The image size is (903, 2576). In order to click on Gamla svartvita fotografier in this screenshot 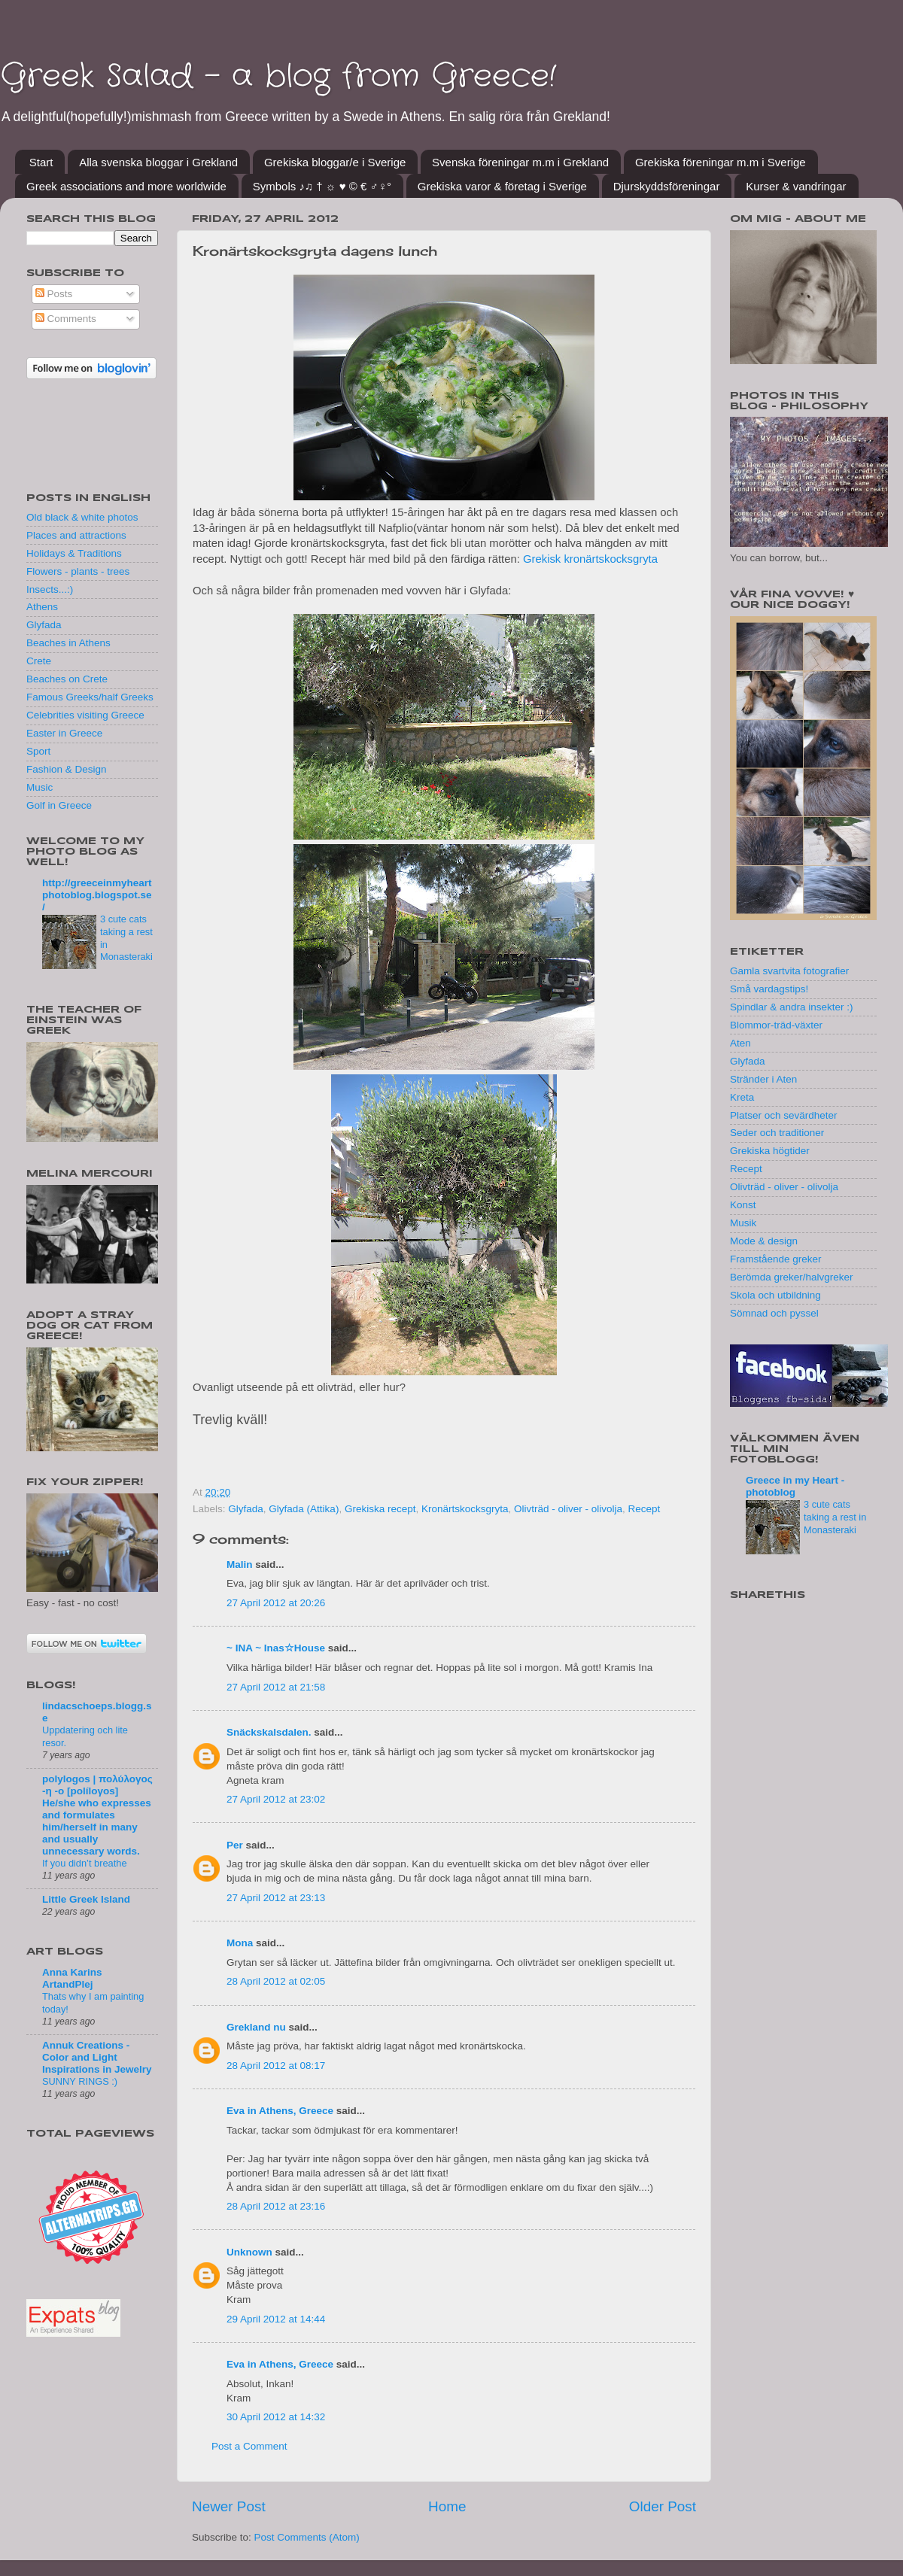, I will do `click(789, 971)`.